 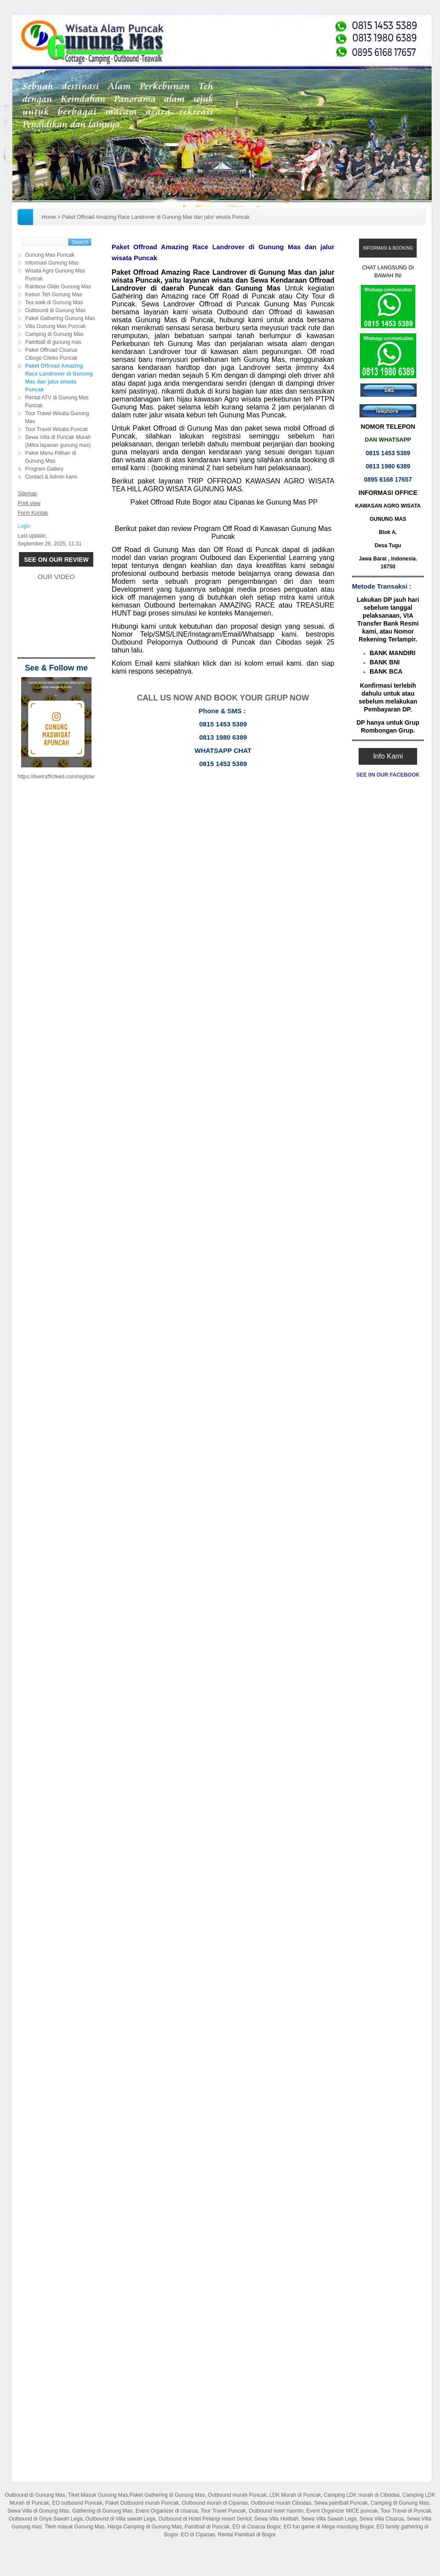 What do you see at coordinates (49, 255) in the screenshot?
I see `Gunung Mas Puncak` at bounding box center [49, 255].